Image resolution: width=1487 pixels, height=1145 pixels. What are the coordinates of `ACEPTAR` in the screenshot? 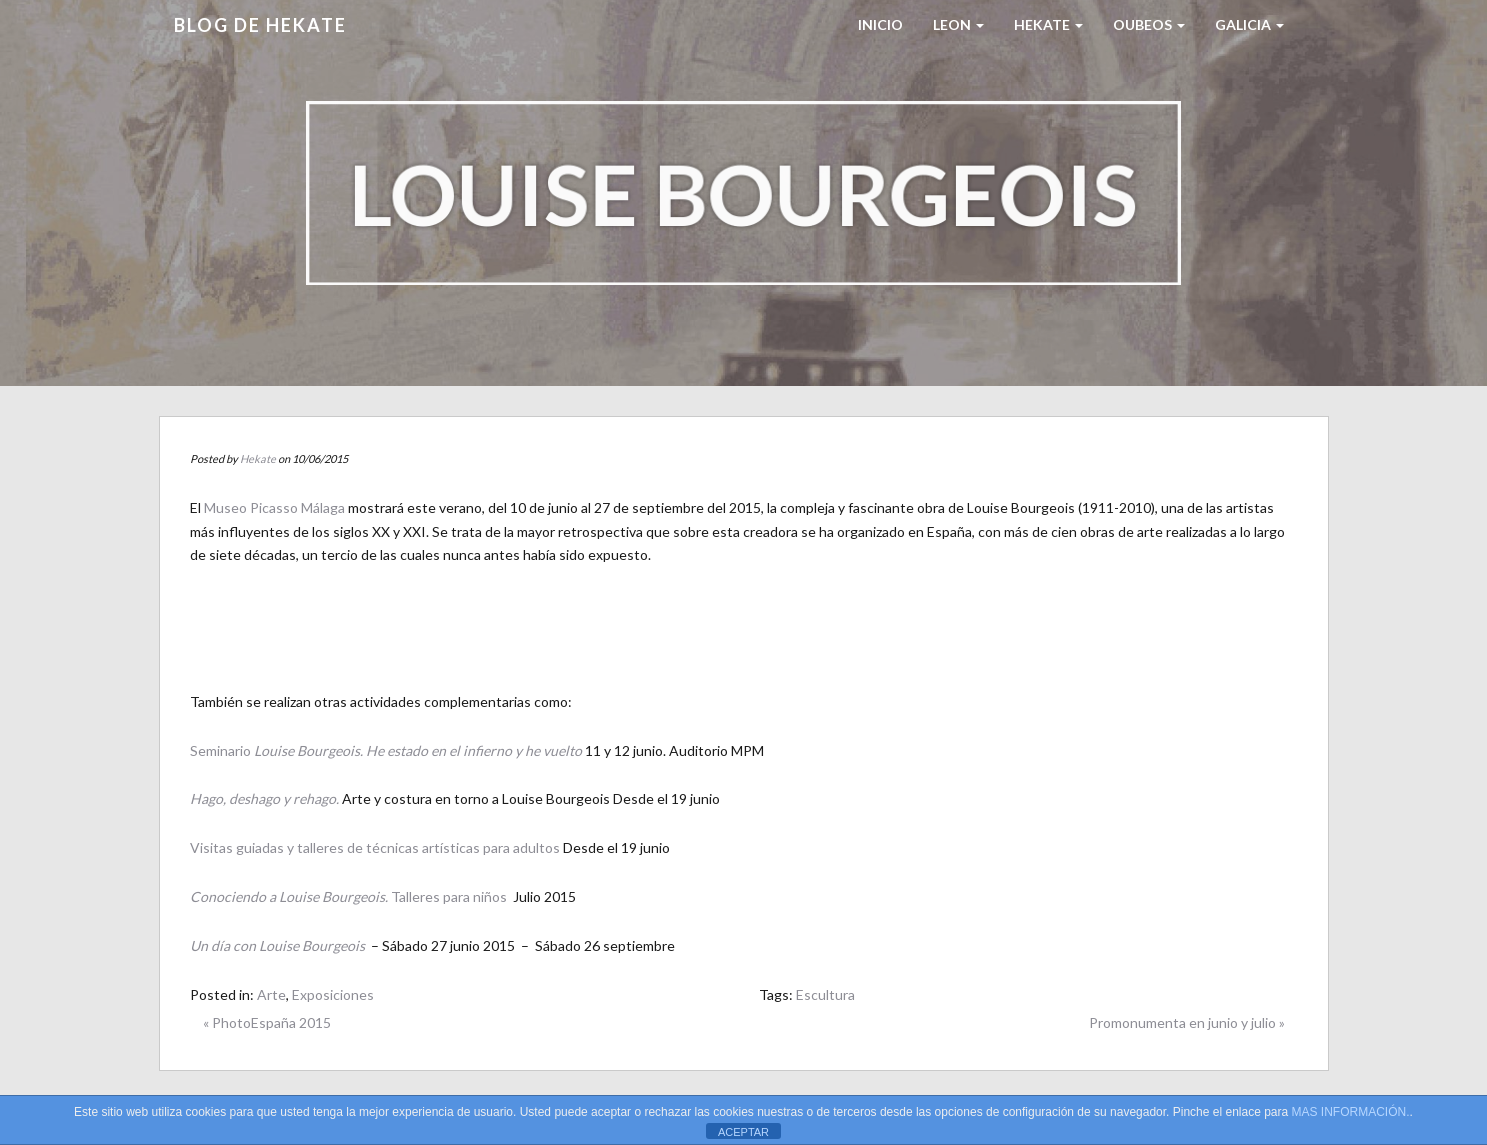 It's located at (743, 1132).